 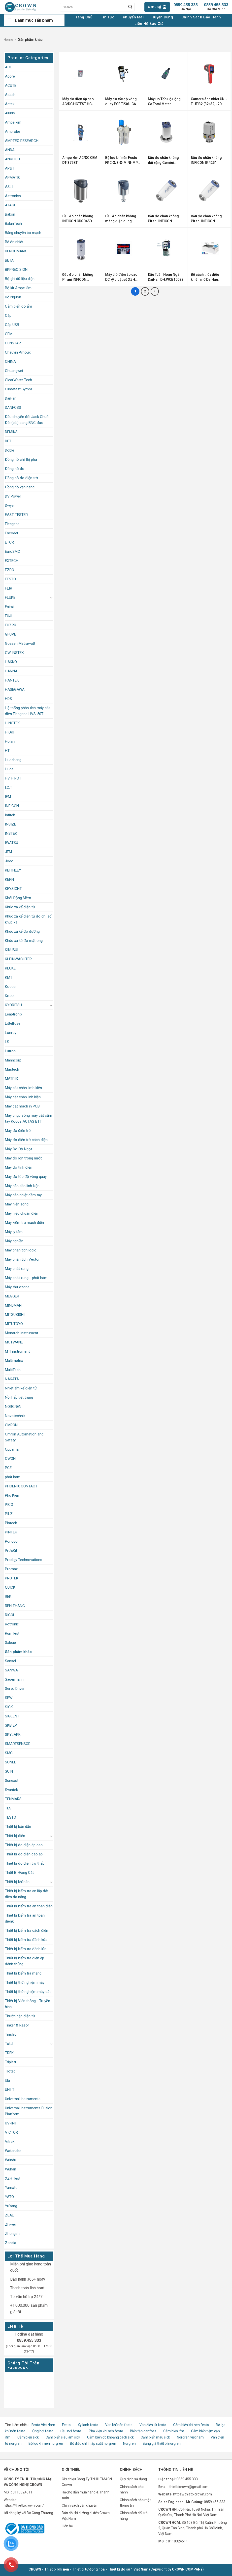 I want to click on Cáp, so click(x=8, y=315).